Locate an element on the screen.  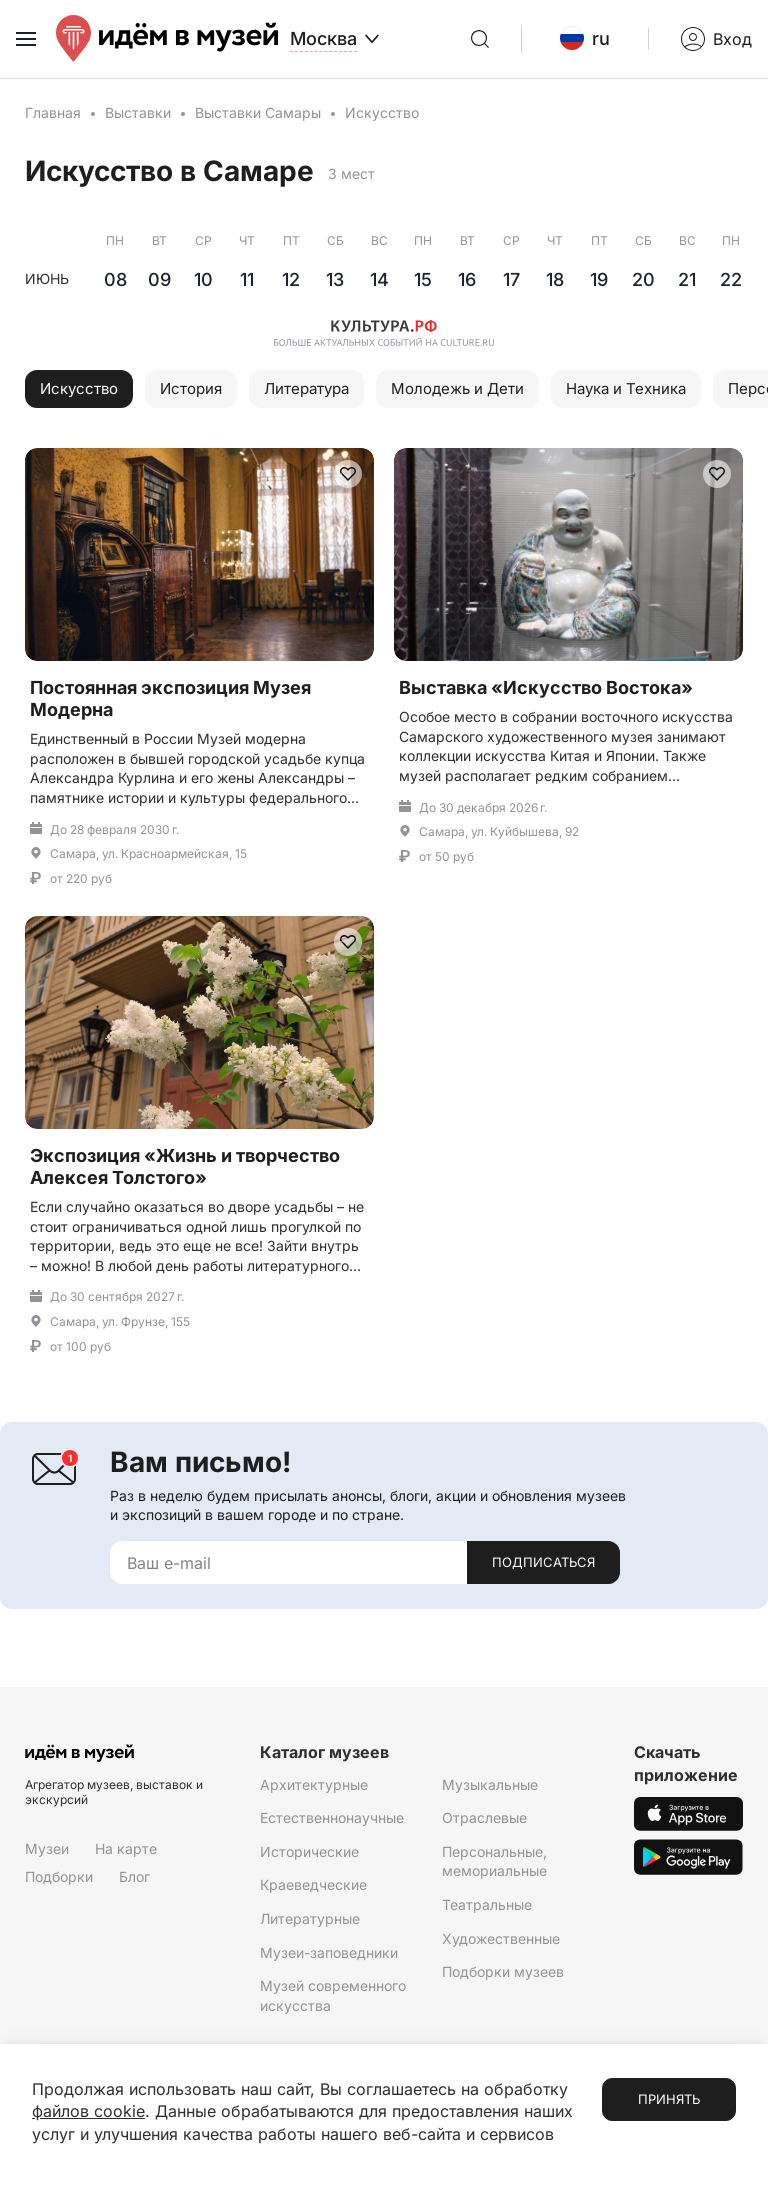
Подборки is located at coordinates (59, 1875).